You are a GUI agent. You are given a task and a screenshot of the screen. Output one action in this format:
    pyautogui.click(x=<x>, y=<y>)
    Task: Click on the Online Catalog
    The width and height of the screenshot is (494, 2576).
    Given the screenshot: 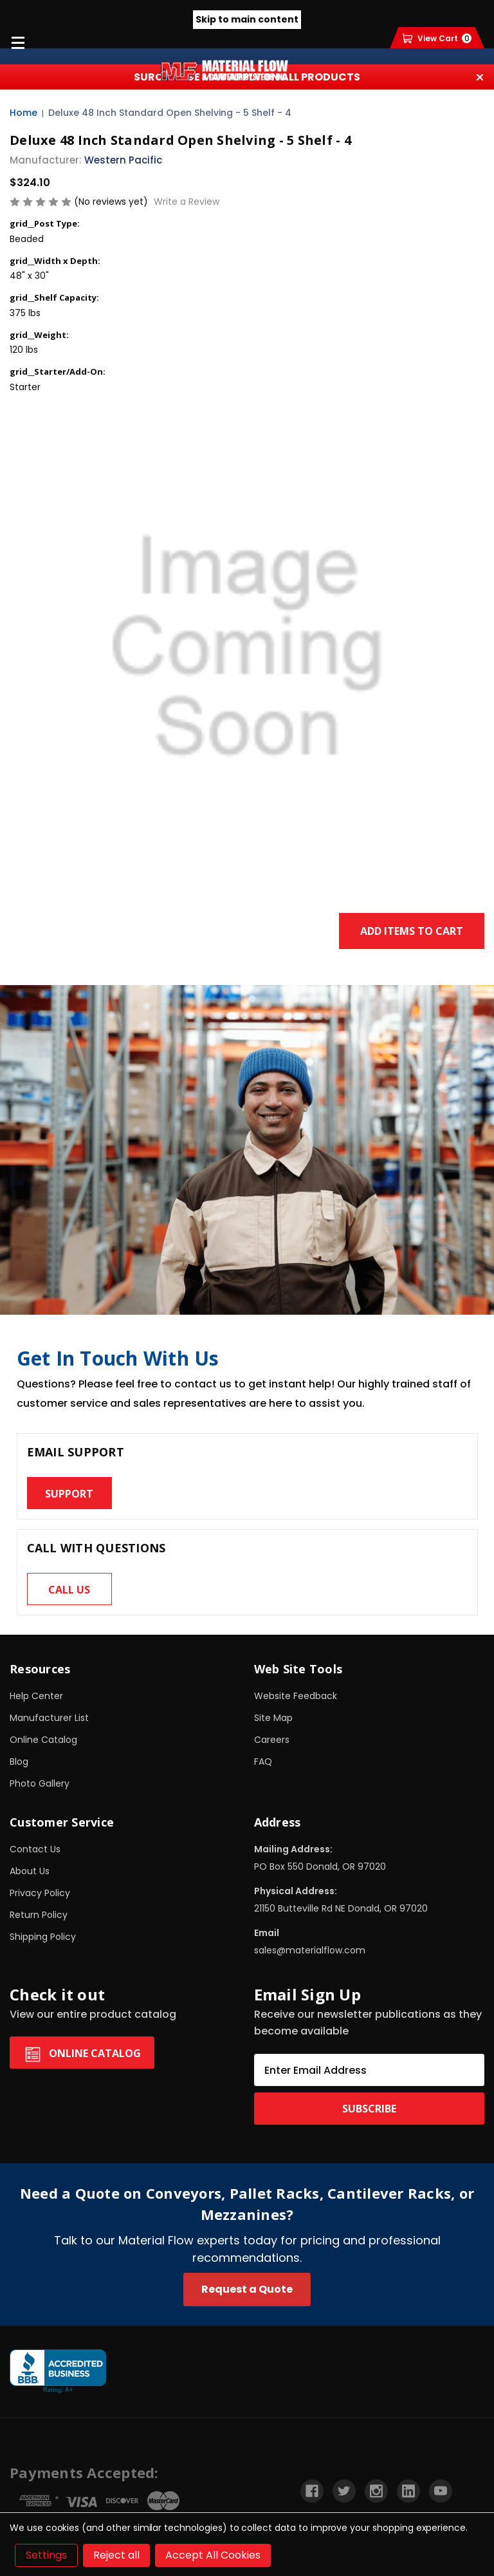 What is the action you would take?
    pyautogui.click(x=43, y=1739)
    